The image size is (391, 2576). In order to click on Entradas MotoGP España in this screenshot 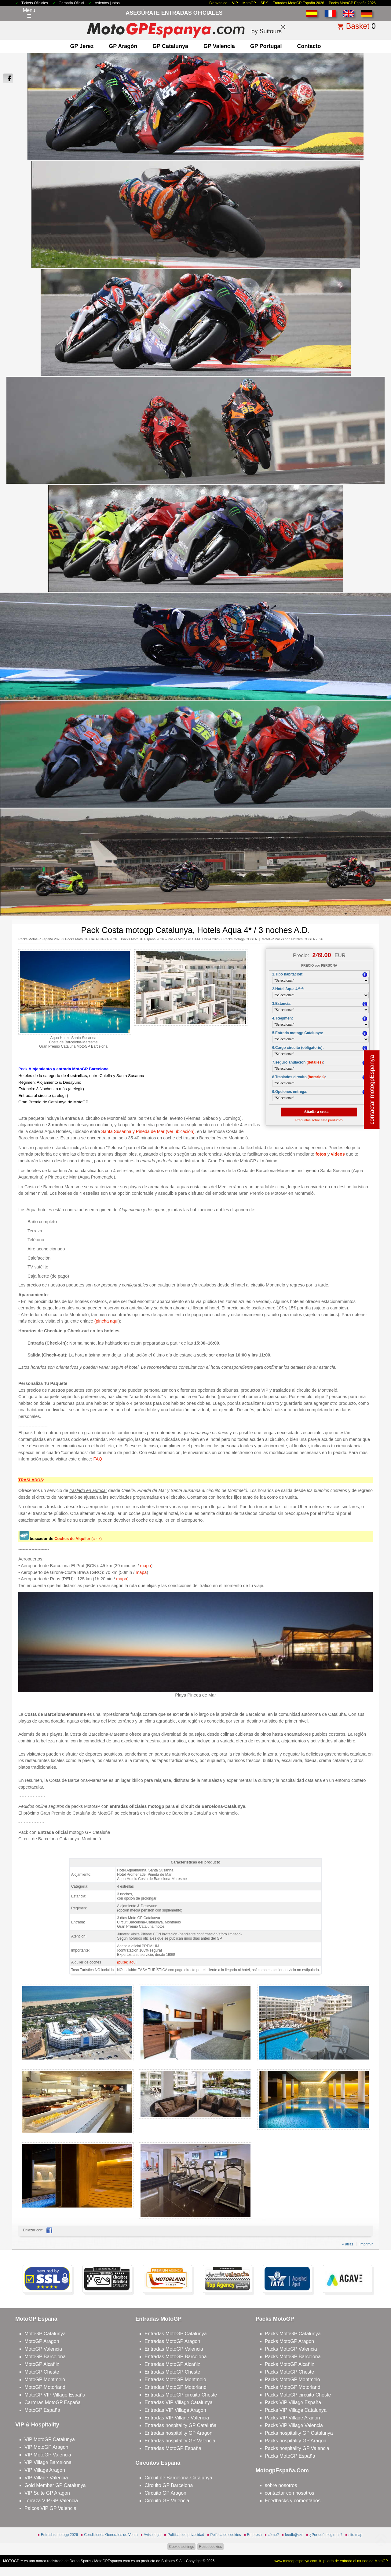, I will do `click(172, 2448)`.